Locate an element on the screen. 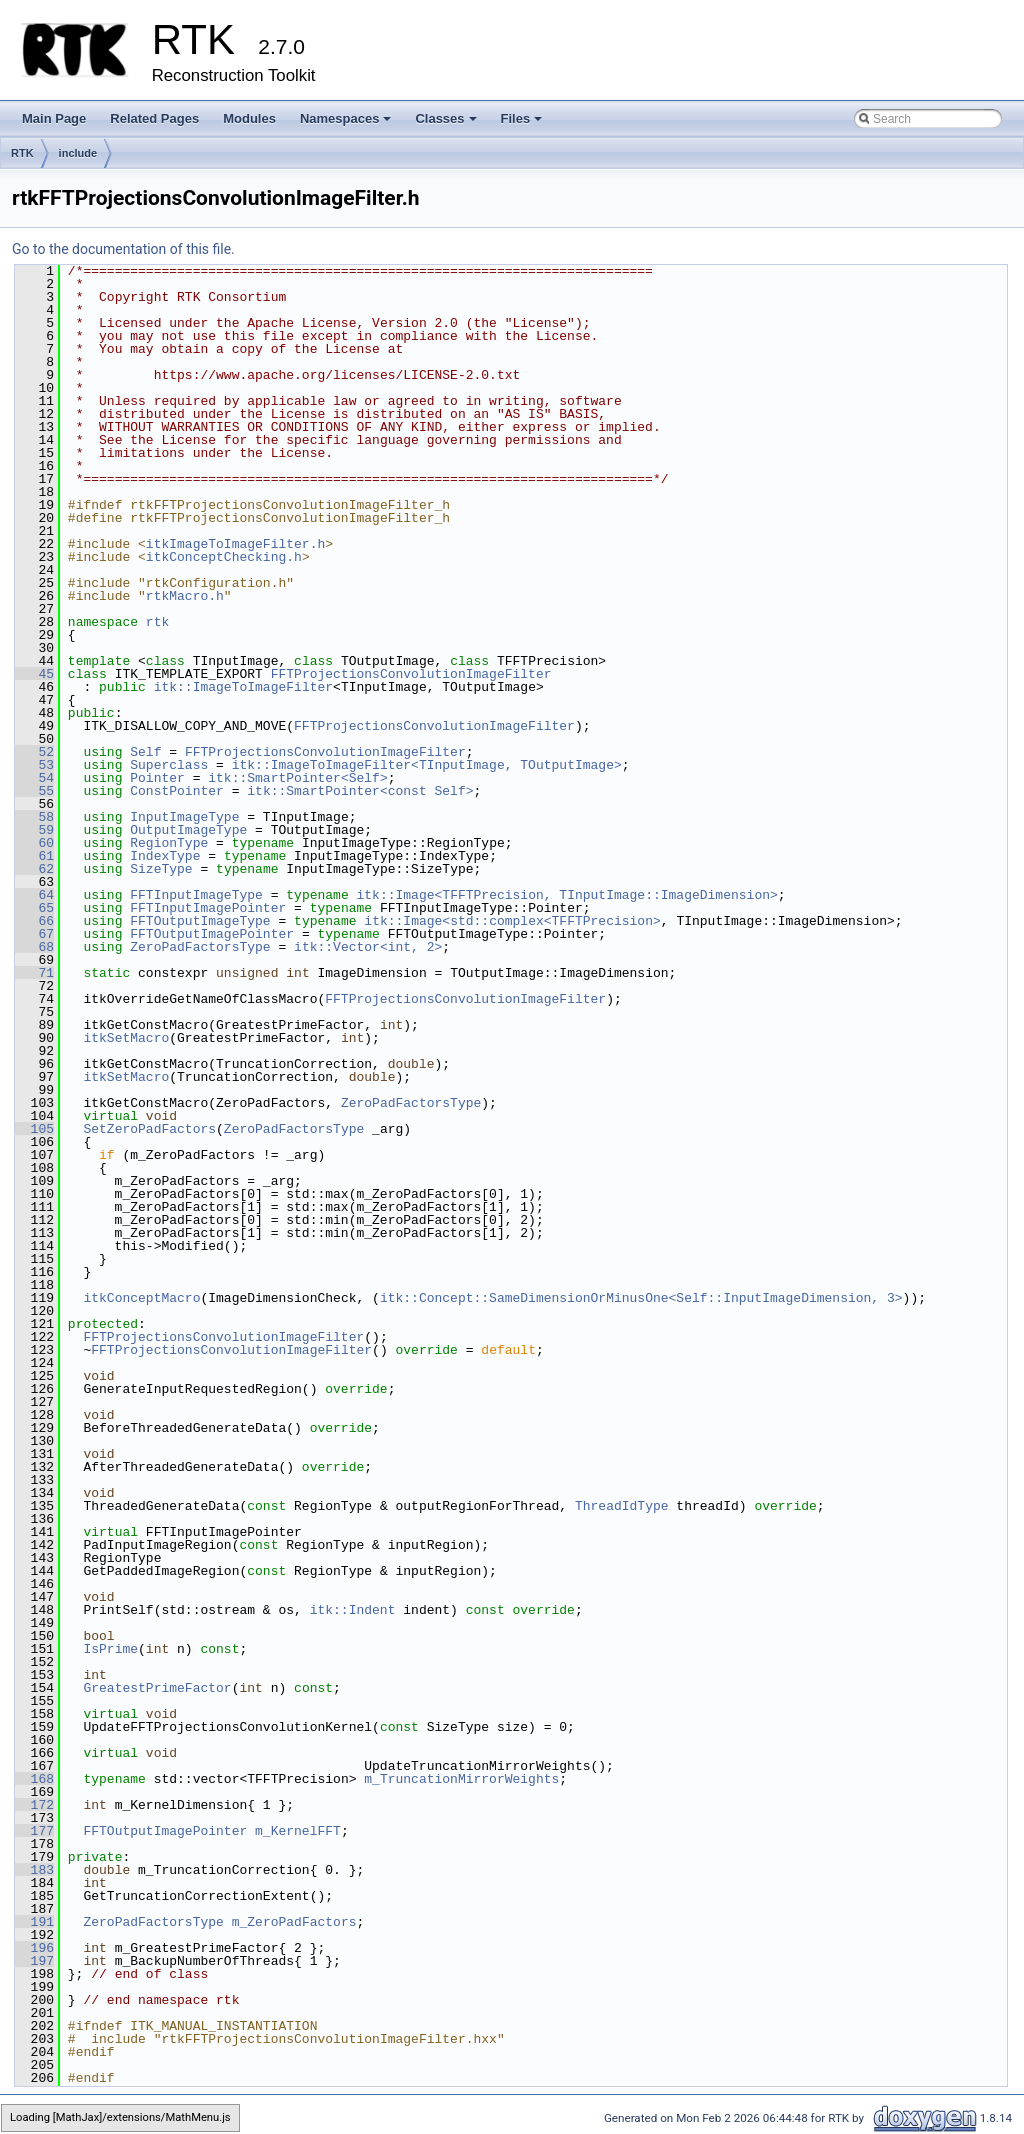 The width and height of the screenshot is (1024, 2134). RegionType is located at coordinates (169, 843).